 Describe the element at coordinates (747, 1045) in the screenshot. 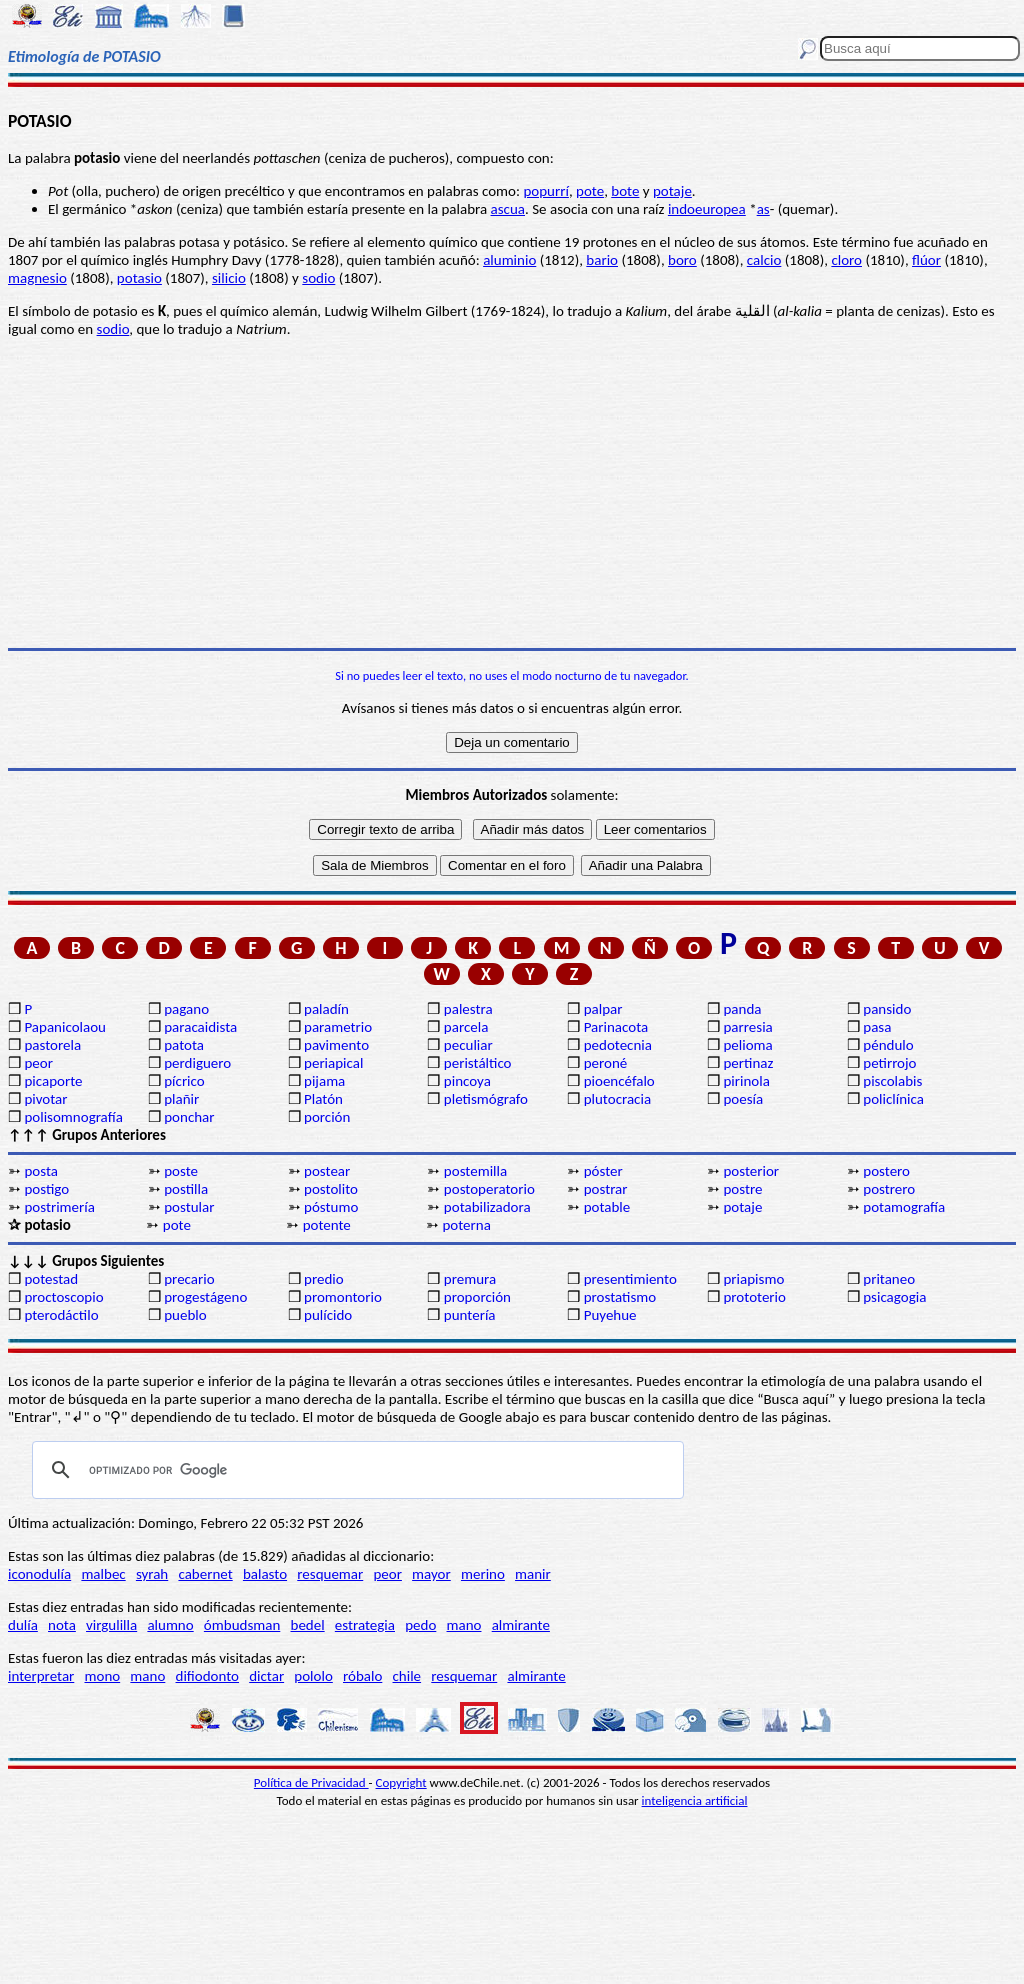

I see `pelioma` at that location.